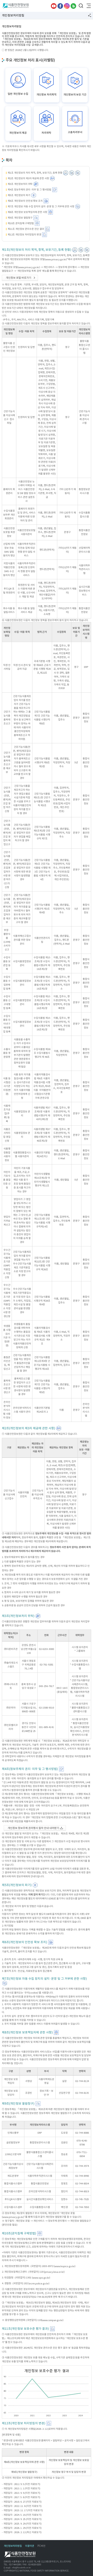 The image size is (93, 2576). I want to click on - 개정일자 : 2013. 1. 1.(이전 자료보기), so click(21, 2488).